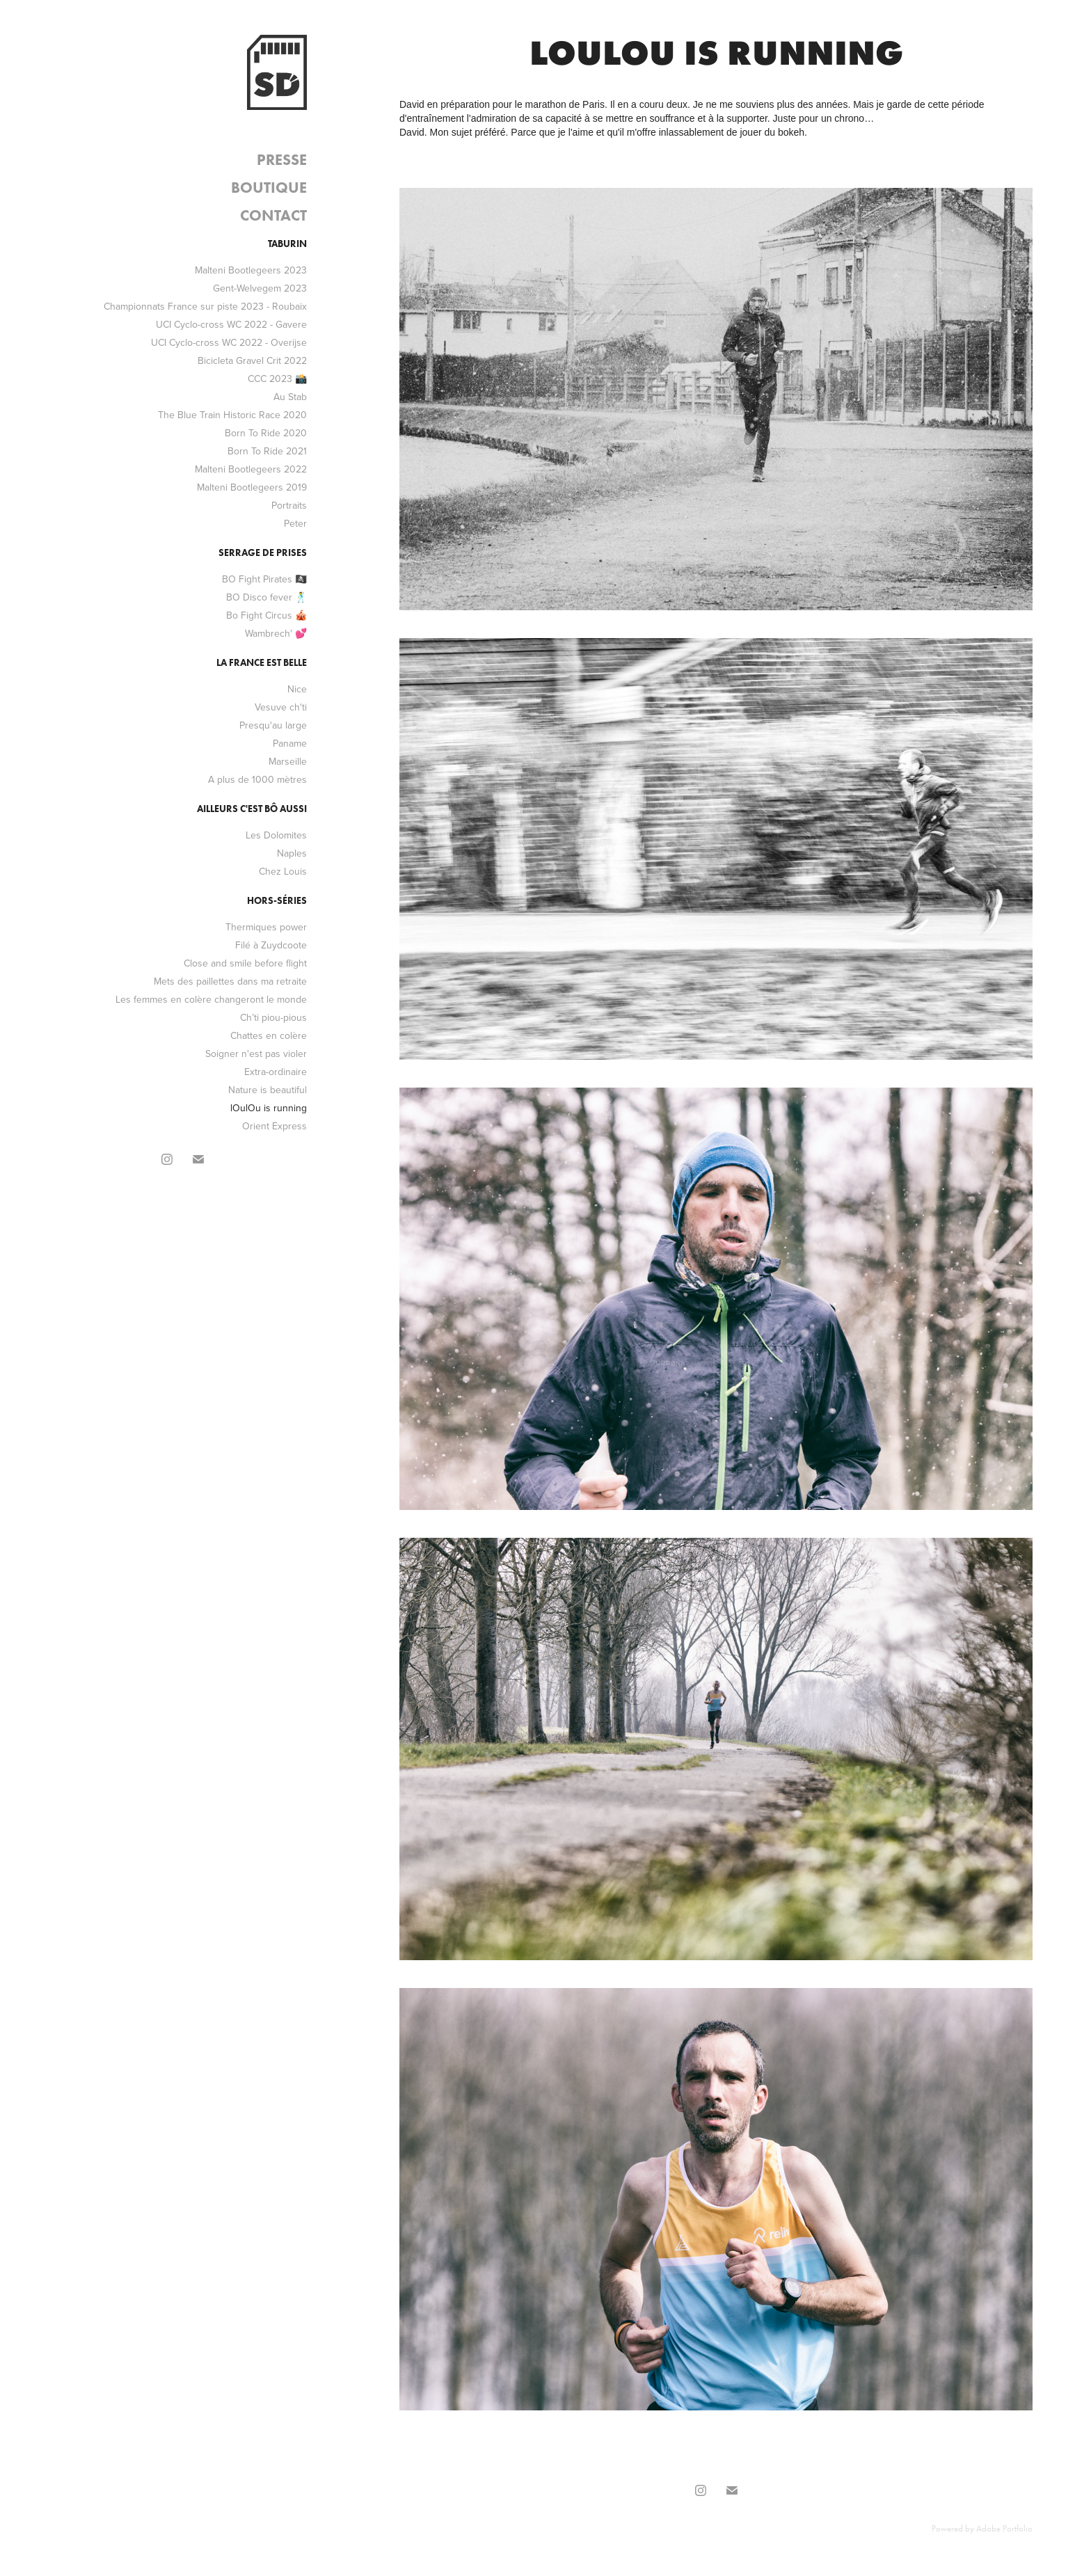  What do you see at coordinates (281, 707) in the screenshot?
I see `Vesuve ch'ti` at bounding box center [281, 707].